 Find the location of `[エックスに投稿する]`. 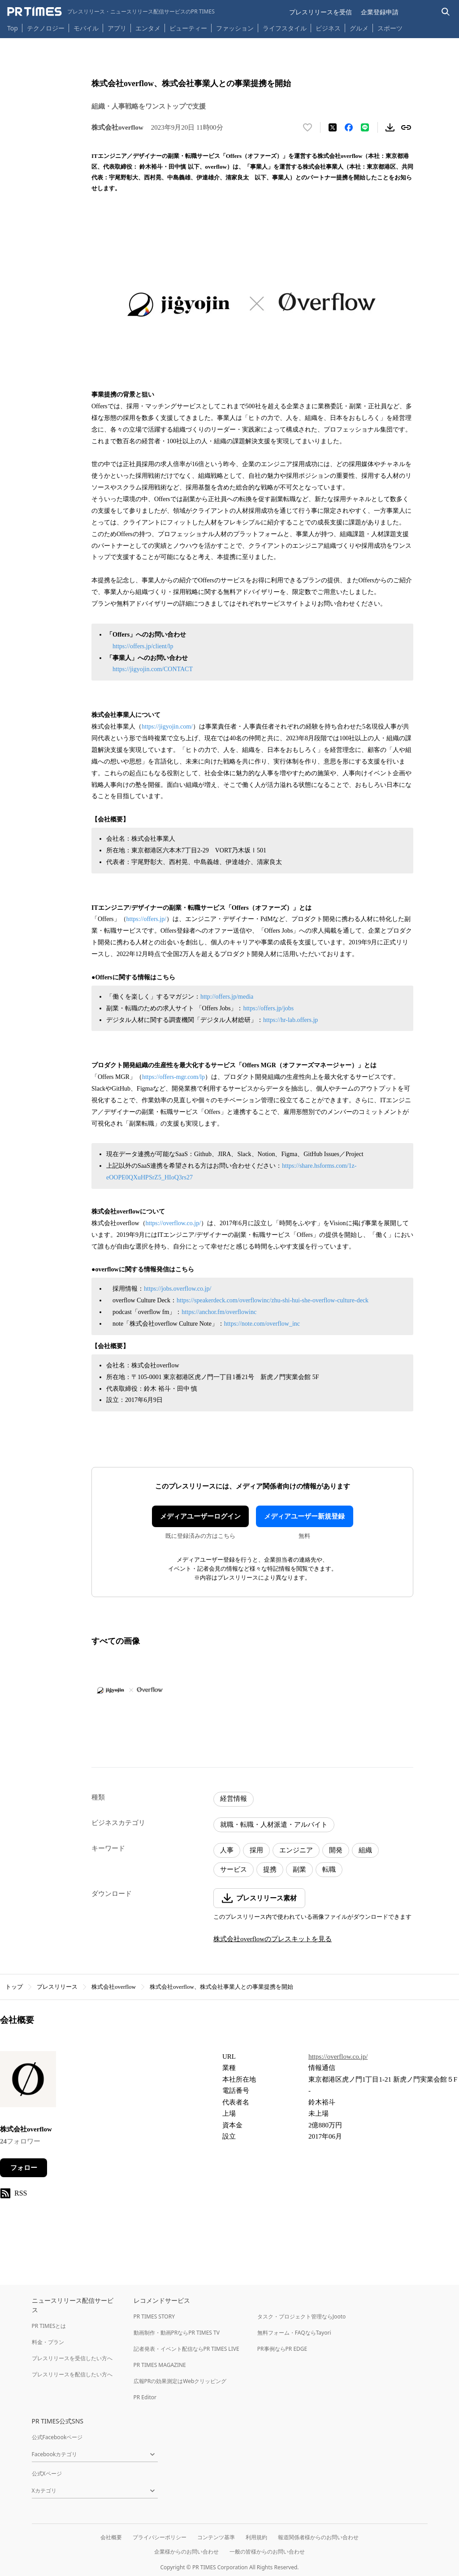

[エックスに投稿する] is located at coordinates (332, 127).